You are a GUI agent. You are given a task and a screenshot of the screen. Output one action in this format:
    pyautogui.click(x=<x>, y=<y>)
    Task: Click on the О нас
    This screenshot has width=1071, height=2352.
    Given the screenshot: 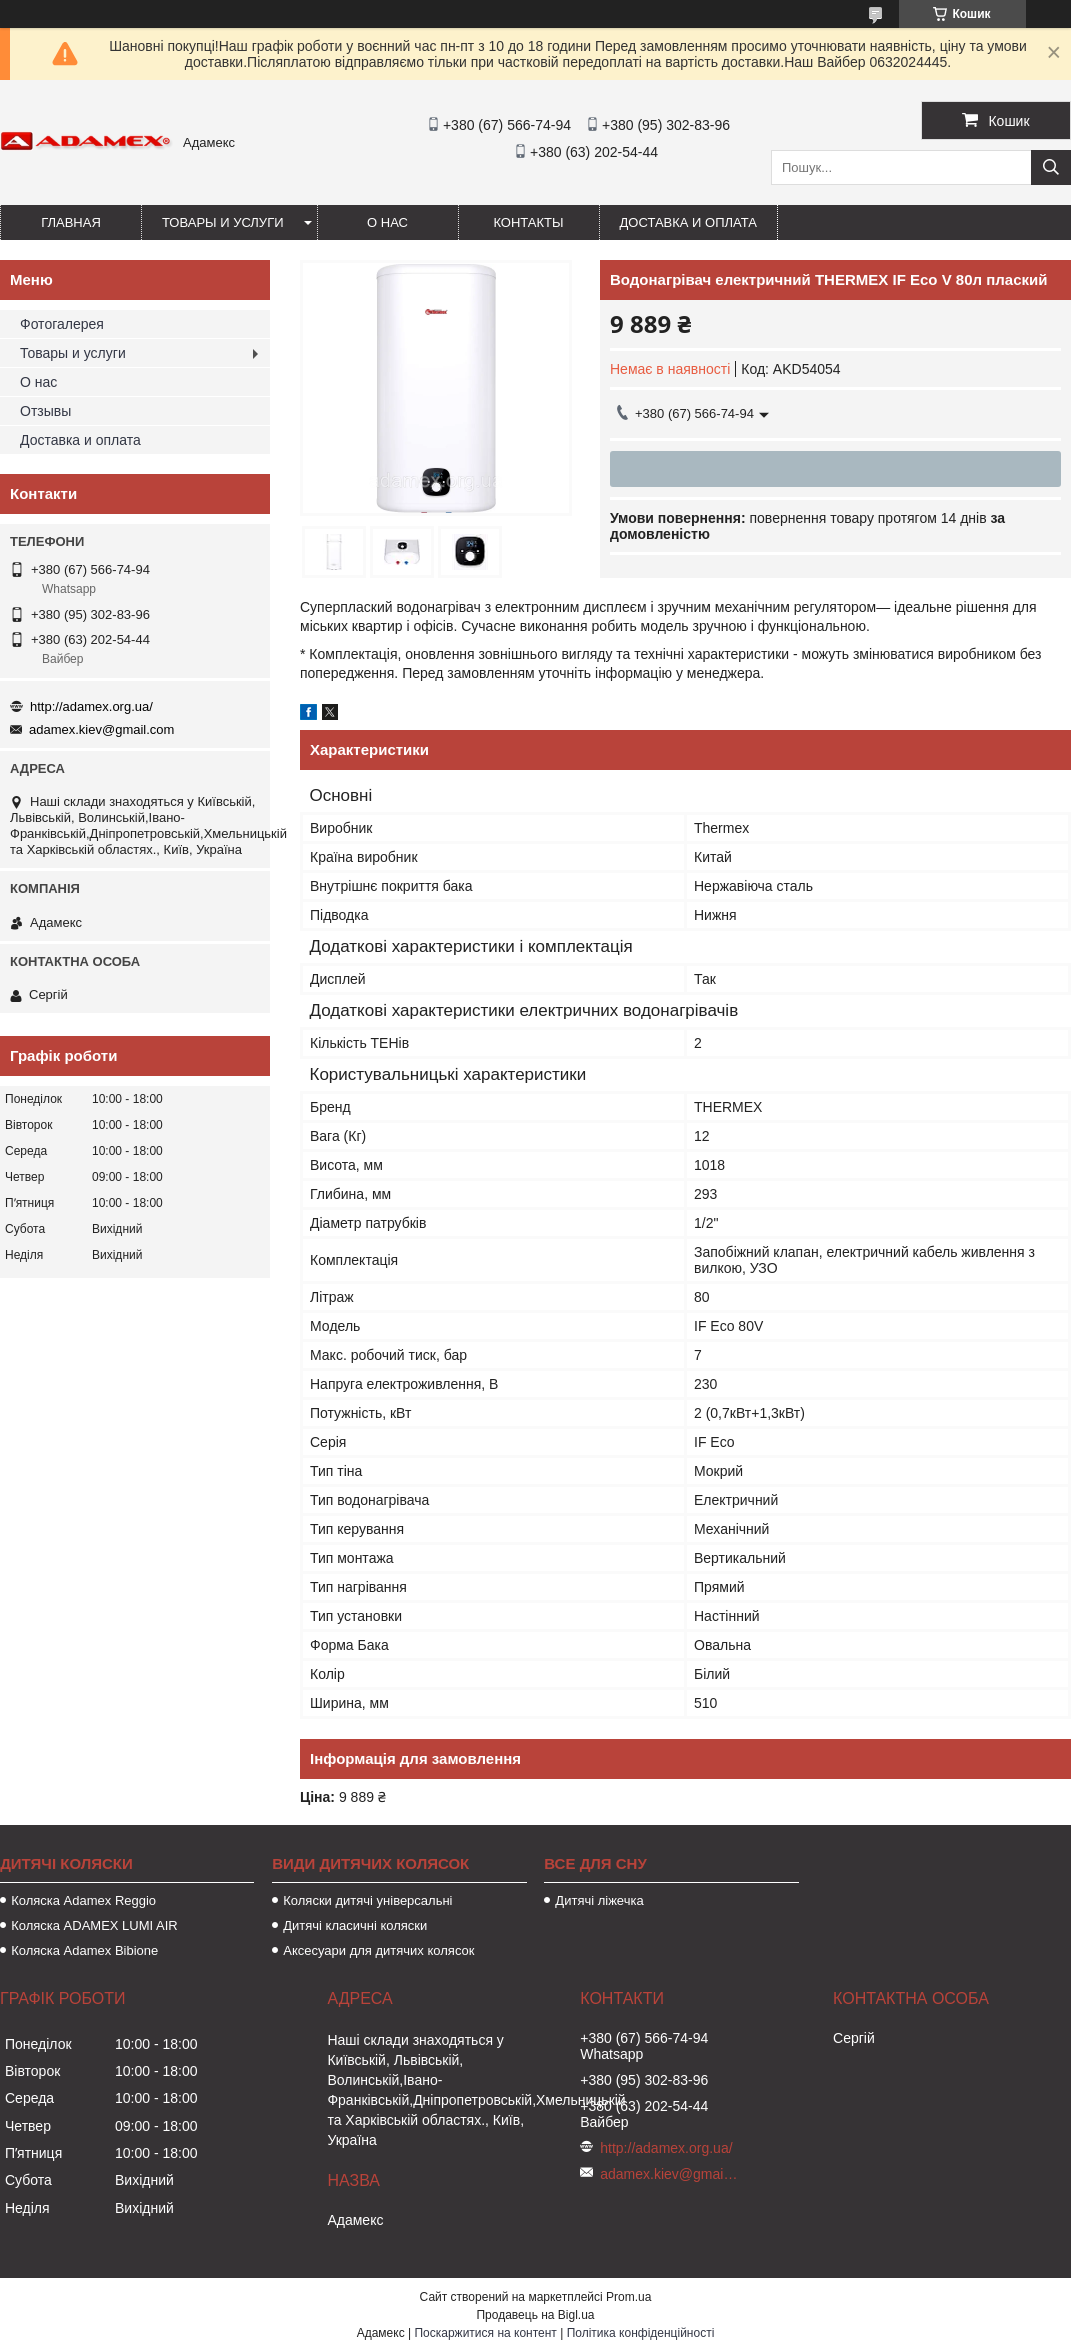 What is the action you would take?
    pyautogui.click(x=387, y=222)
    